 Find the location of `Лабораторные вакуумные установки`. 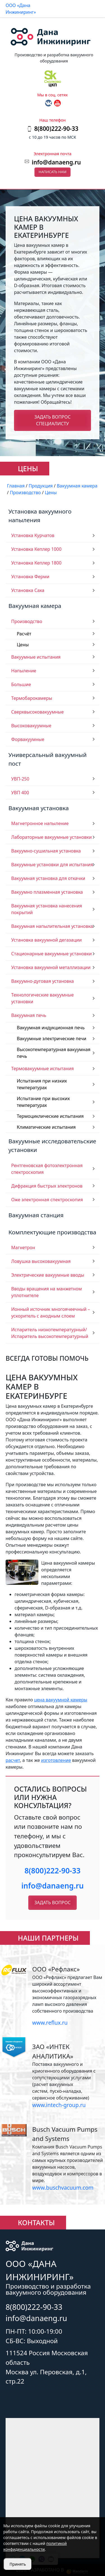

Лабораторные вакуумные установки is located at coordinates (51, 837).